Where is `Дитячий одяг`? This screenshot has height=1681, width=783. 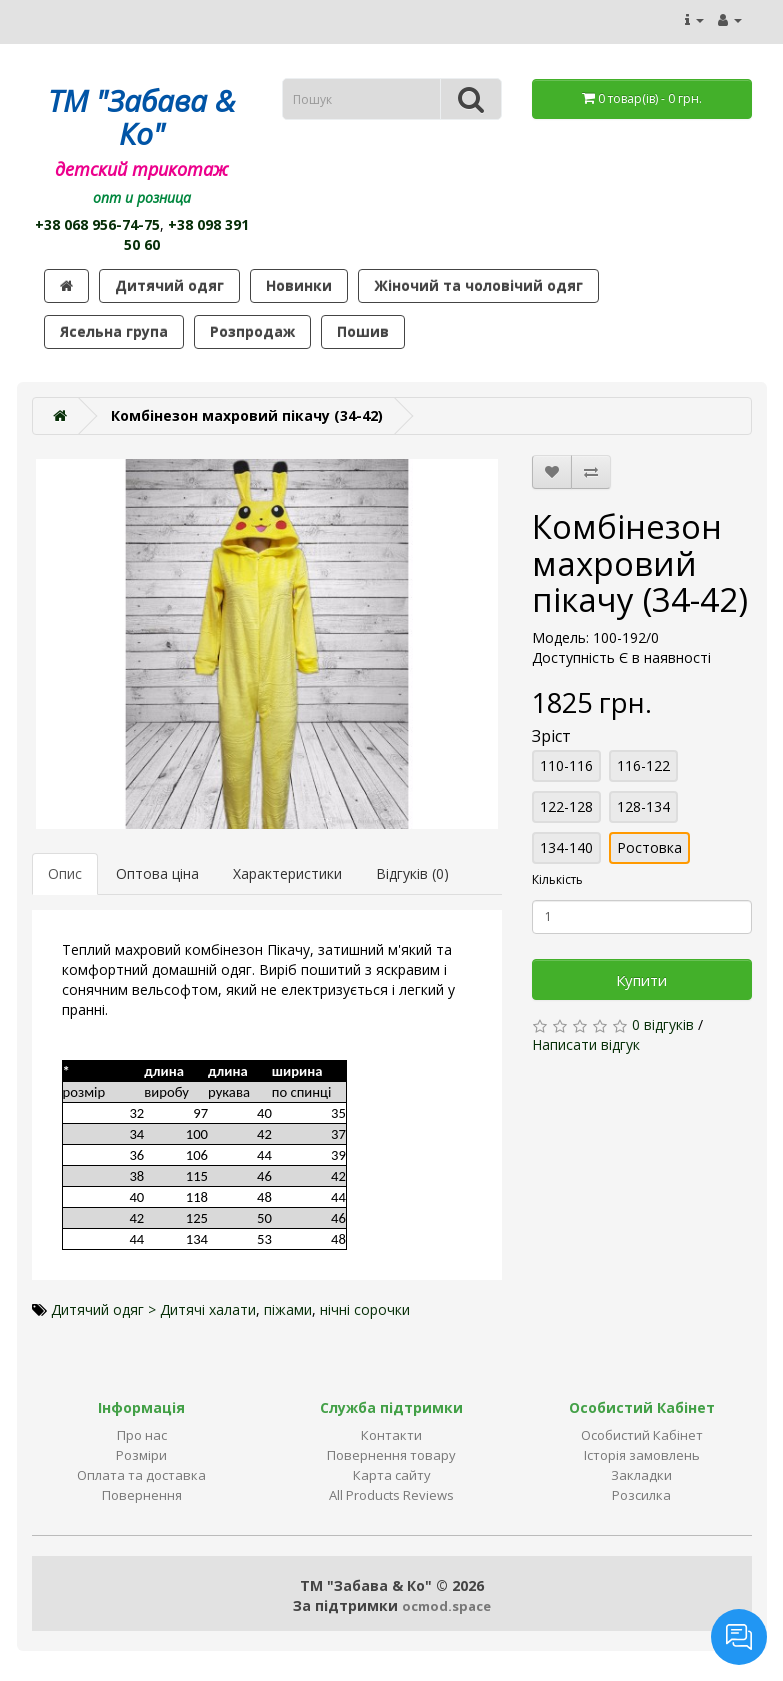 Дитячий одяг is located at coordinates (169, 285).